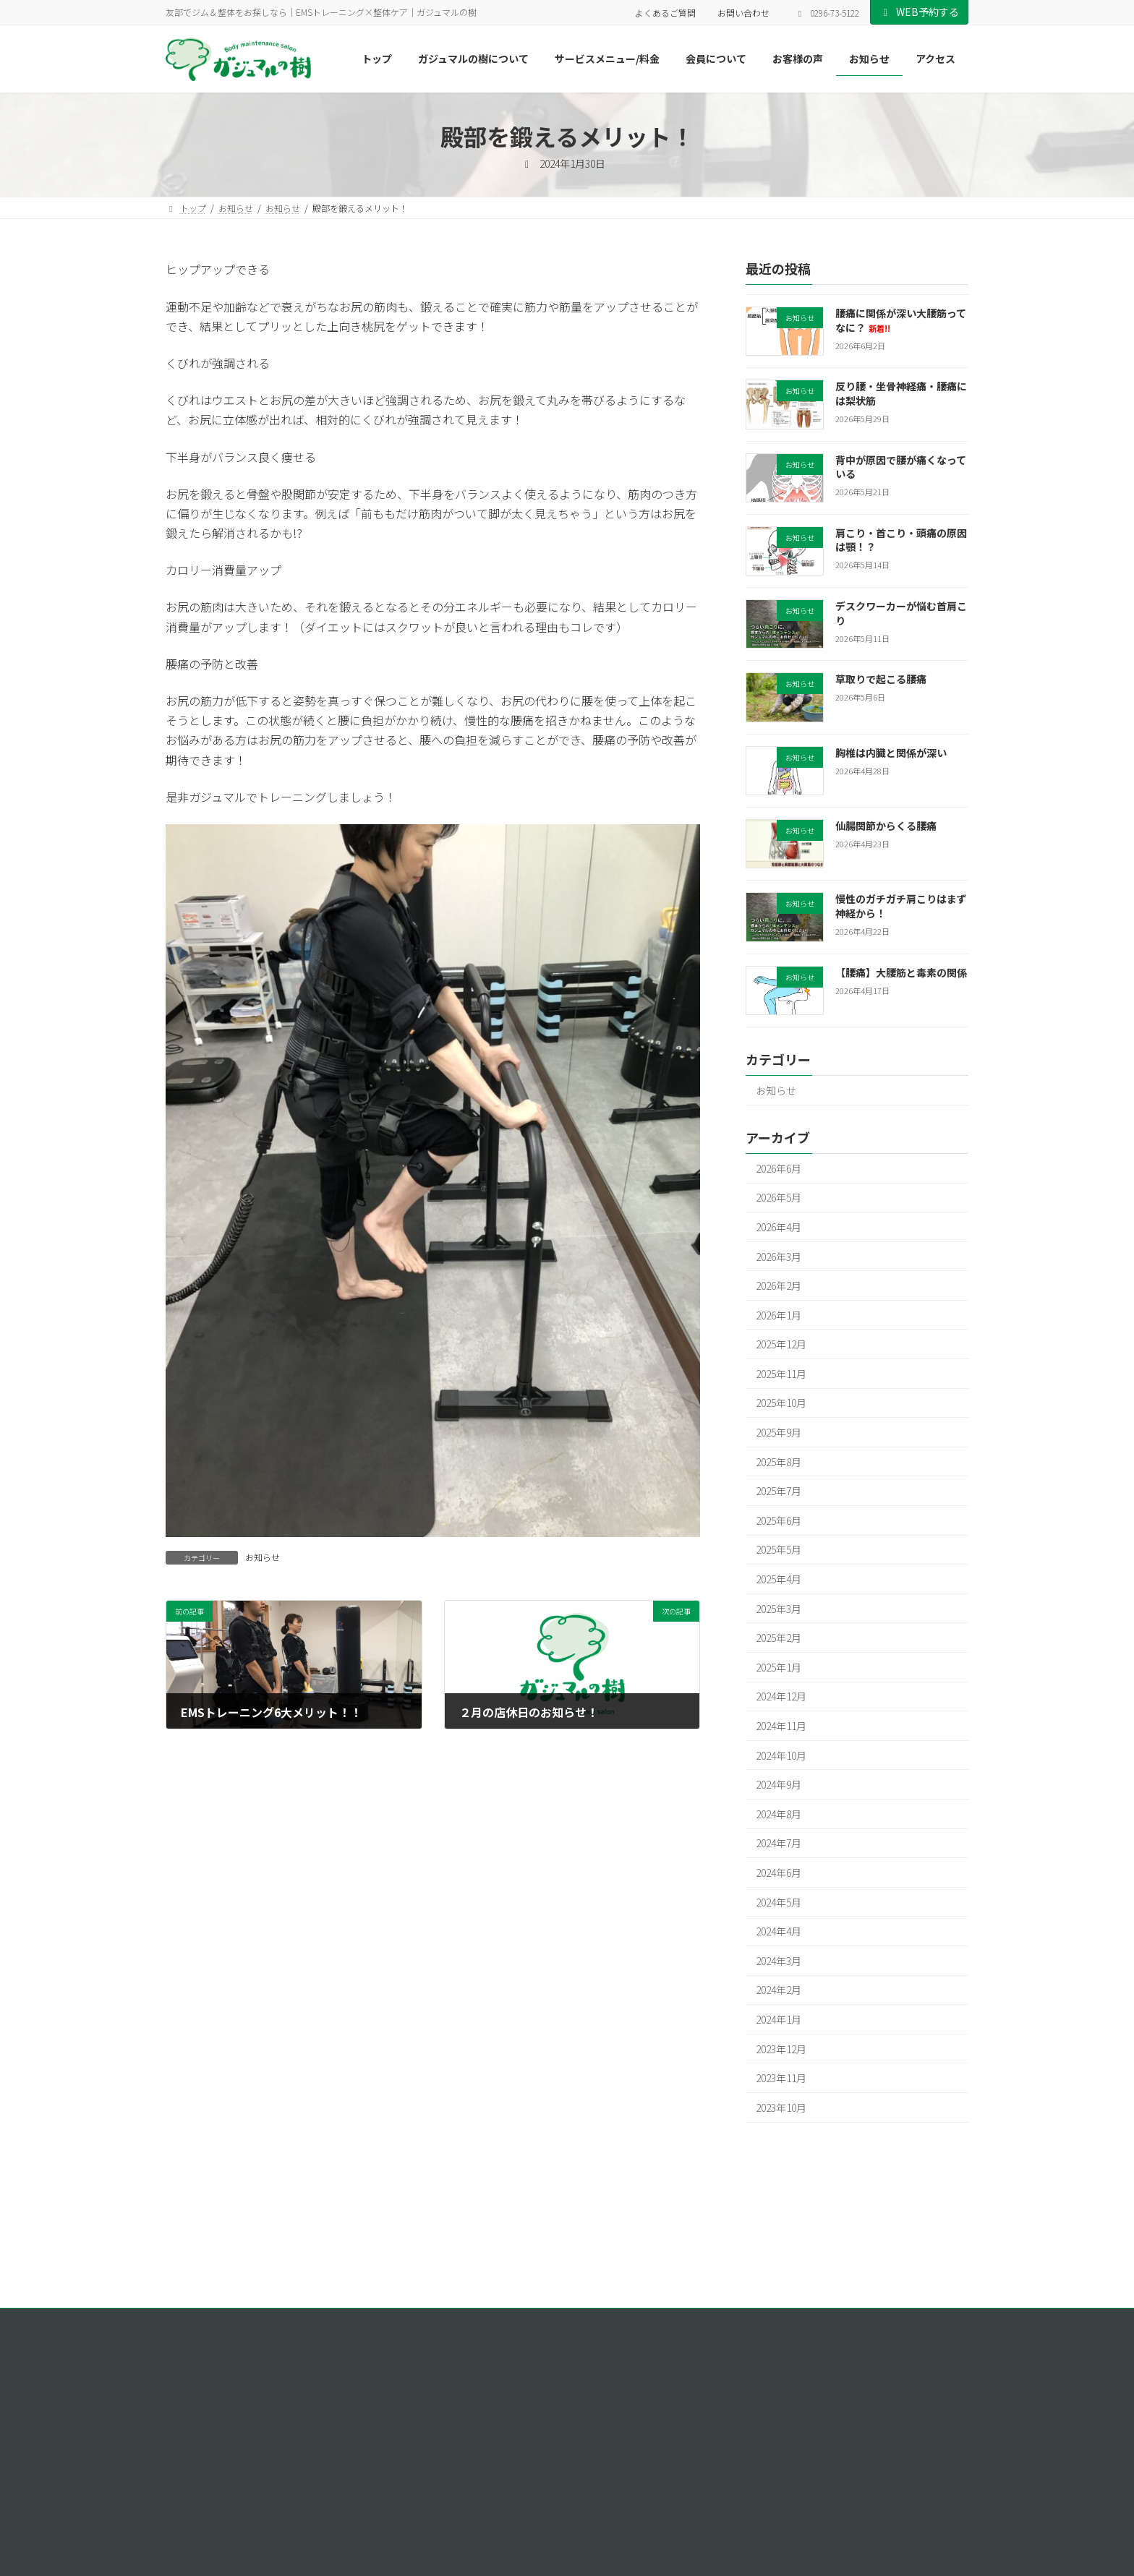  I want to click on 2026年5月, so click(778, 1198).